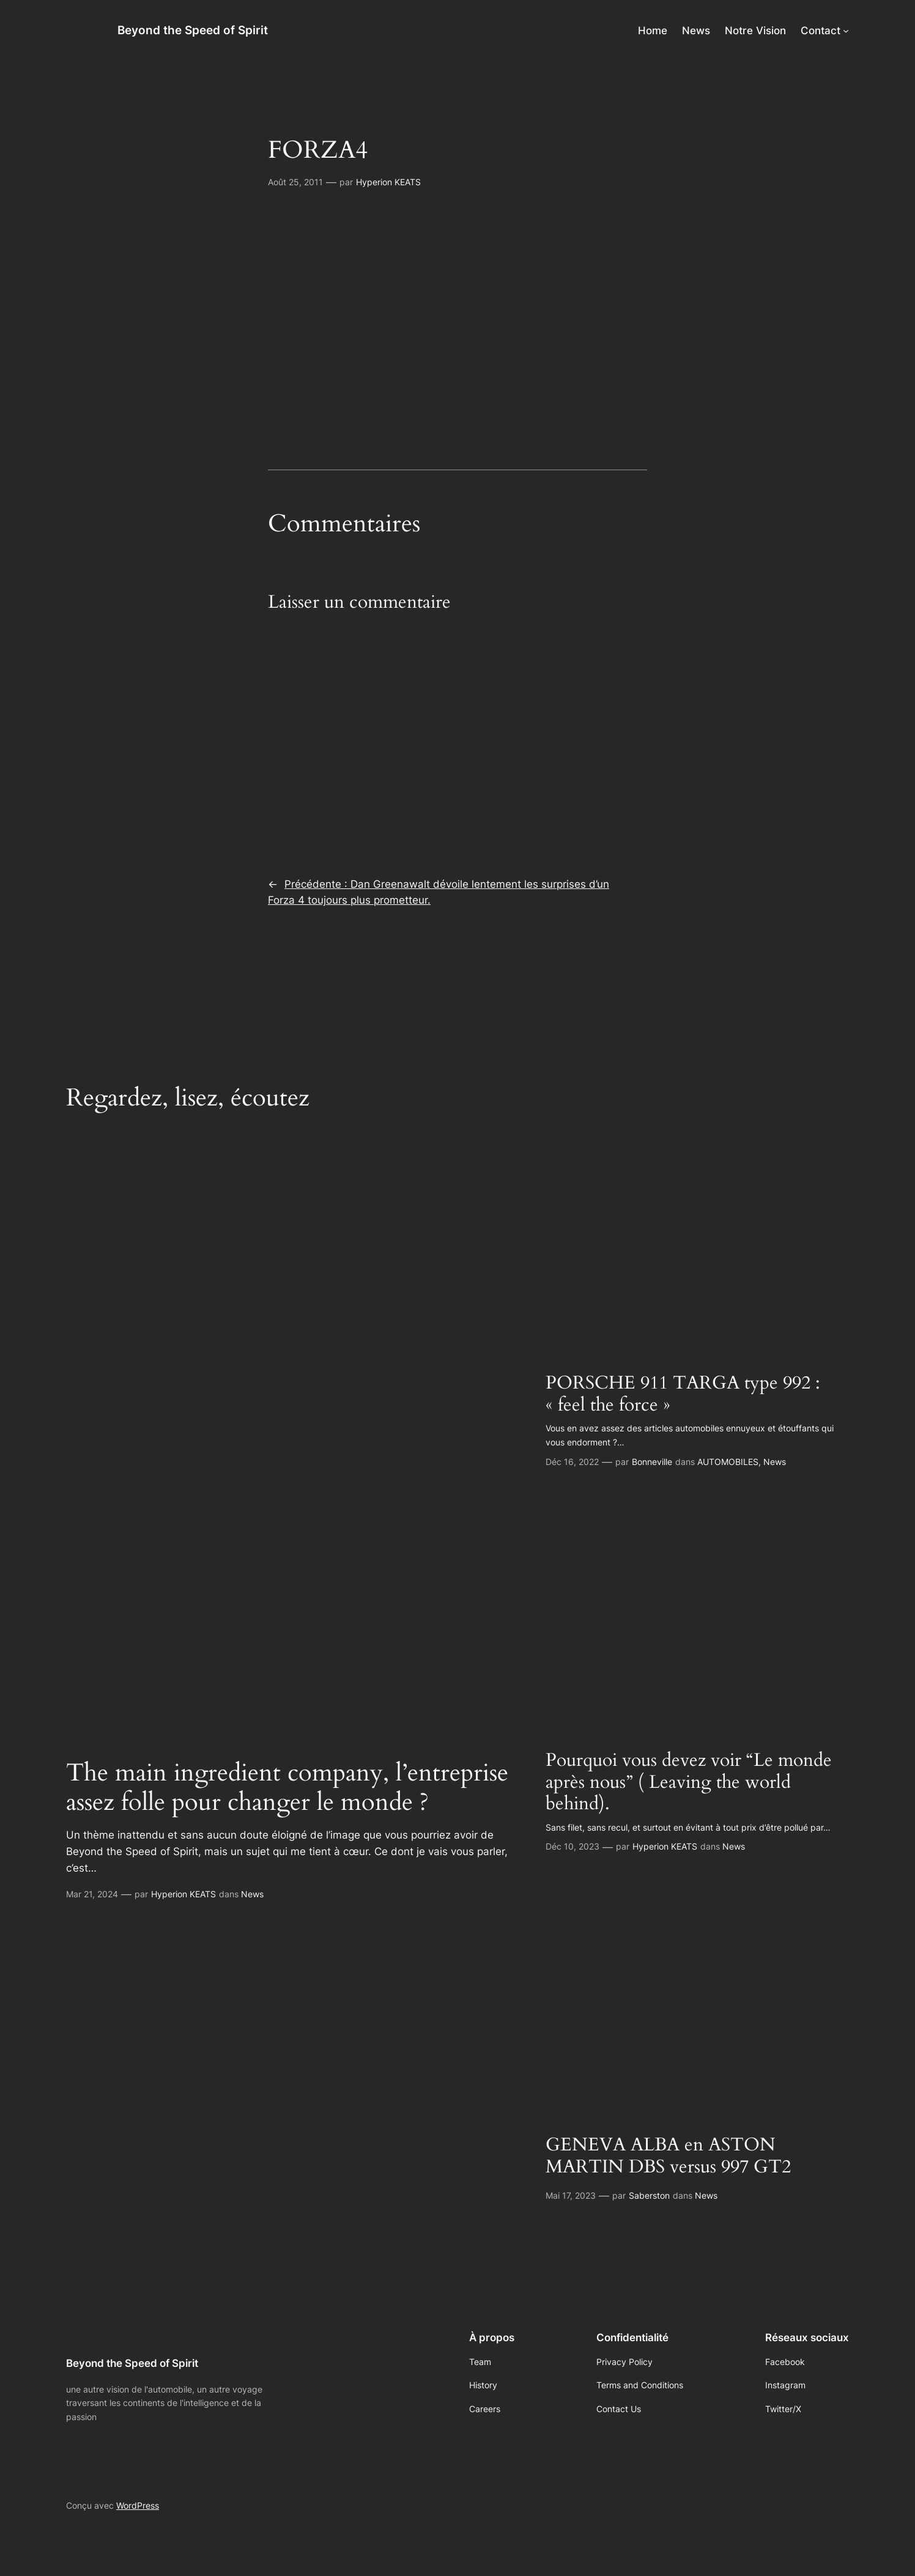 This screenshot has height=2576, width=915. I want to click on Mar 21, 2024, so click(92, 1894).